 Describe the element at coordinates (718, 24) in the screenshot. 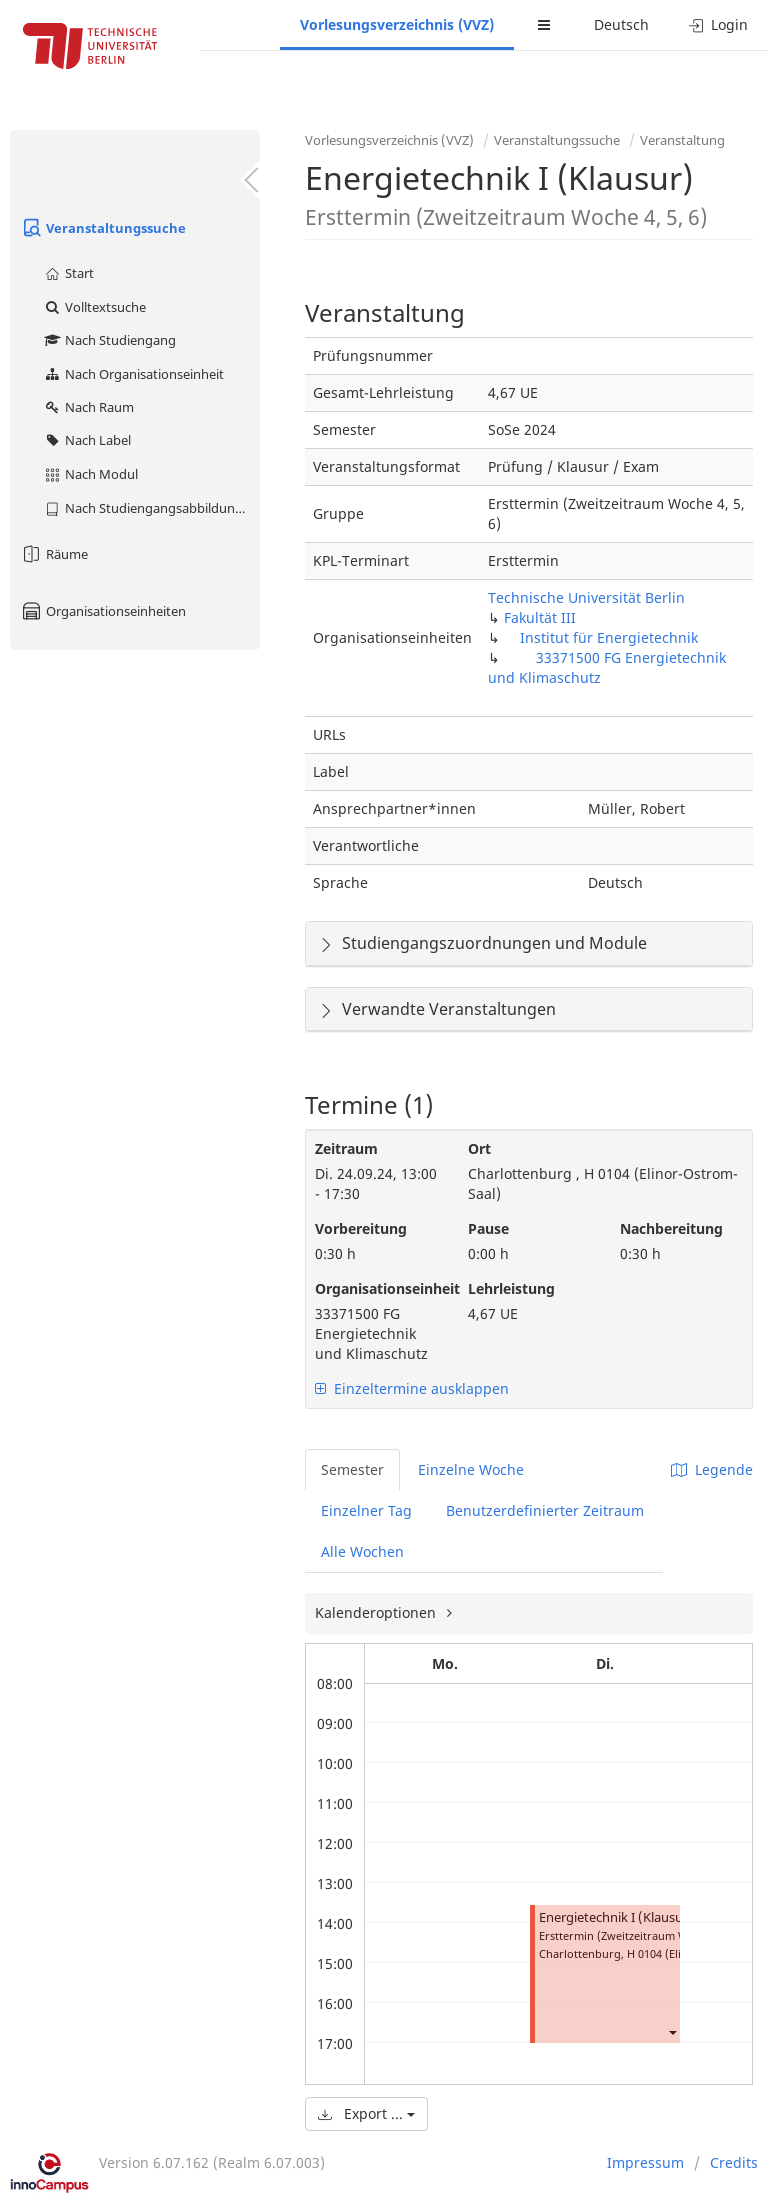

I see `Login` at that location.